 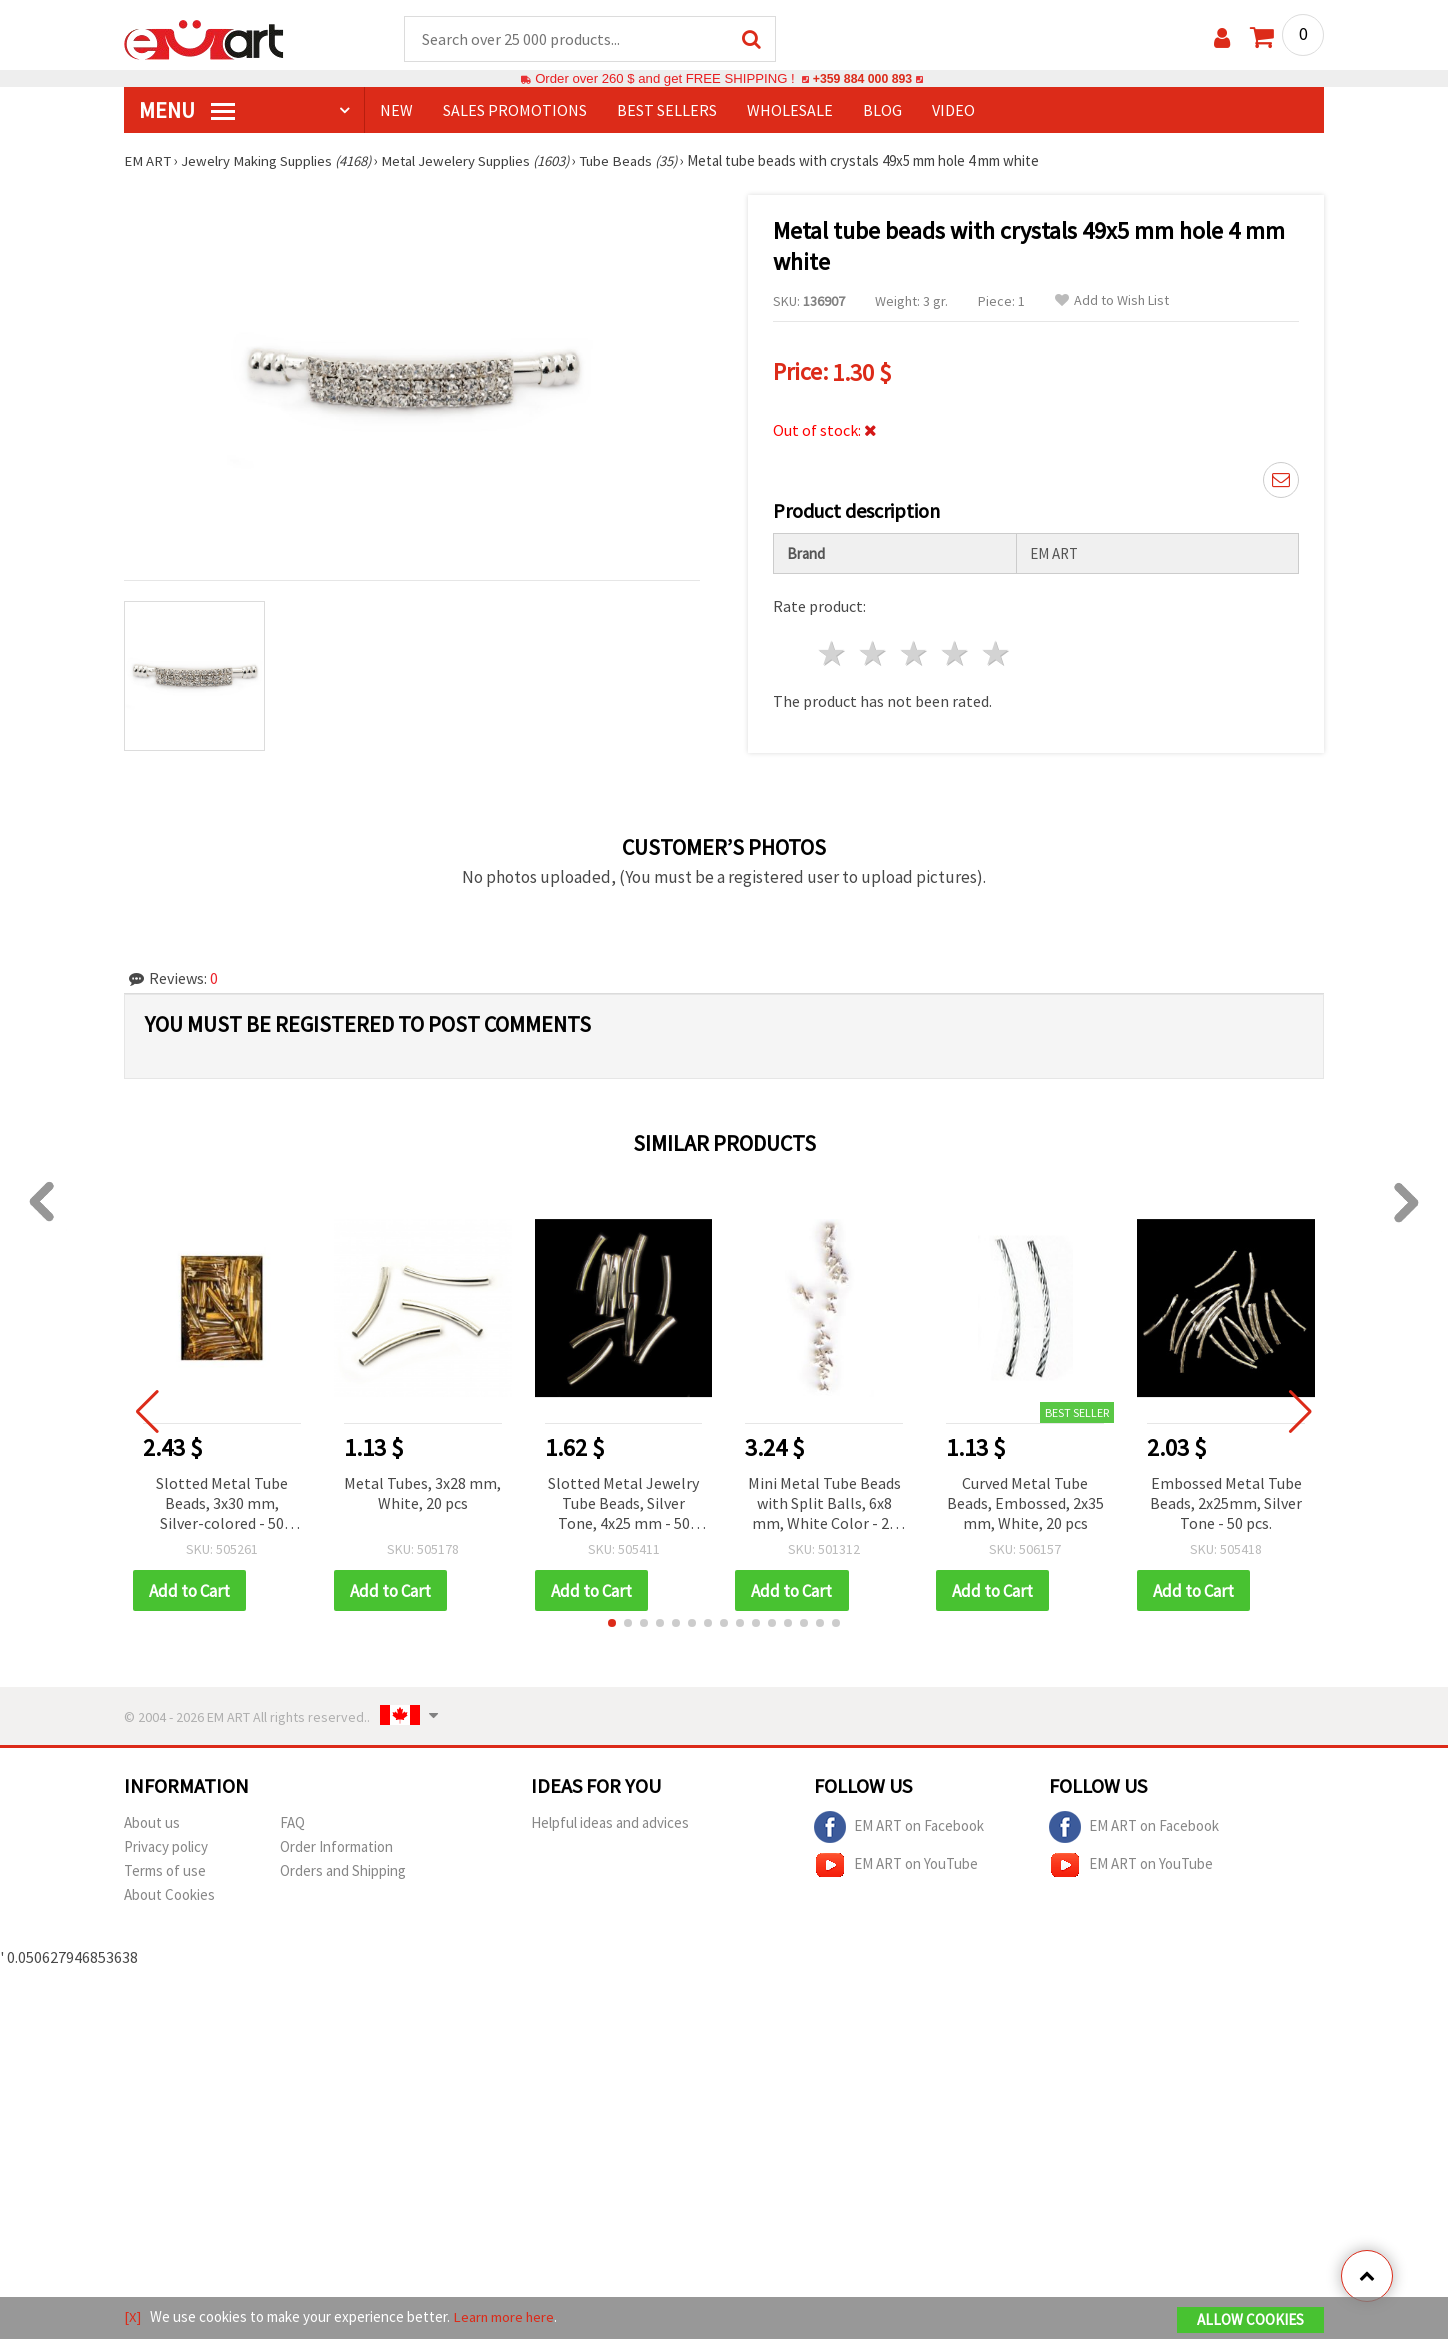 What do you see at coordinates (187, 111) in the screenshot?
I see `MENU` at bounding box center [187, 111].